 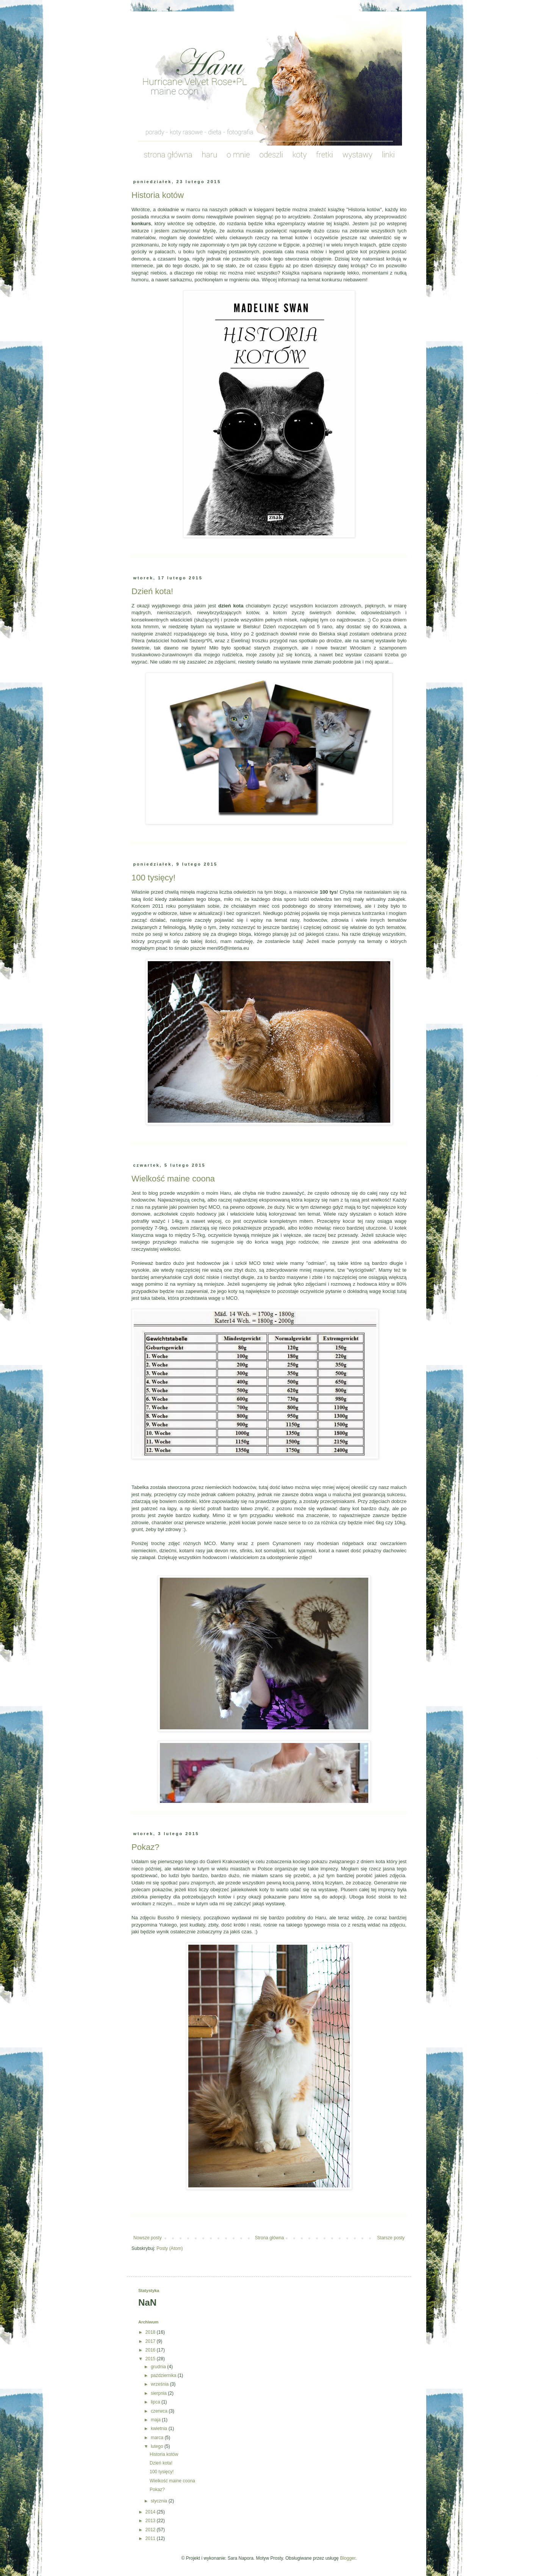 I want to click on Pokaz?, so click(x=145, y=1847).